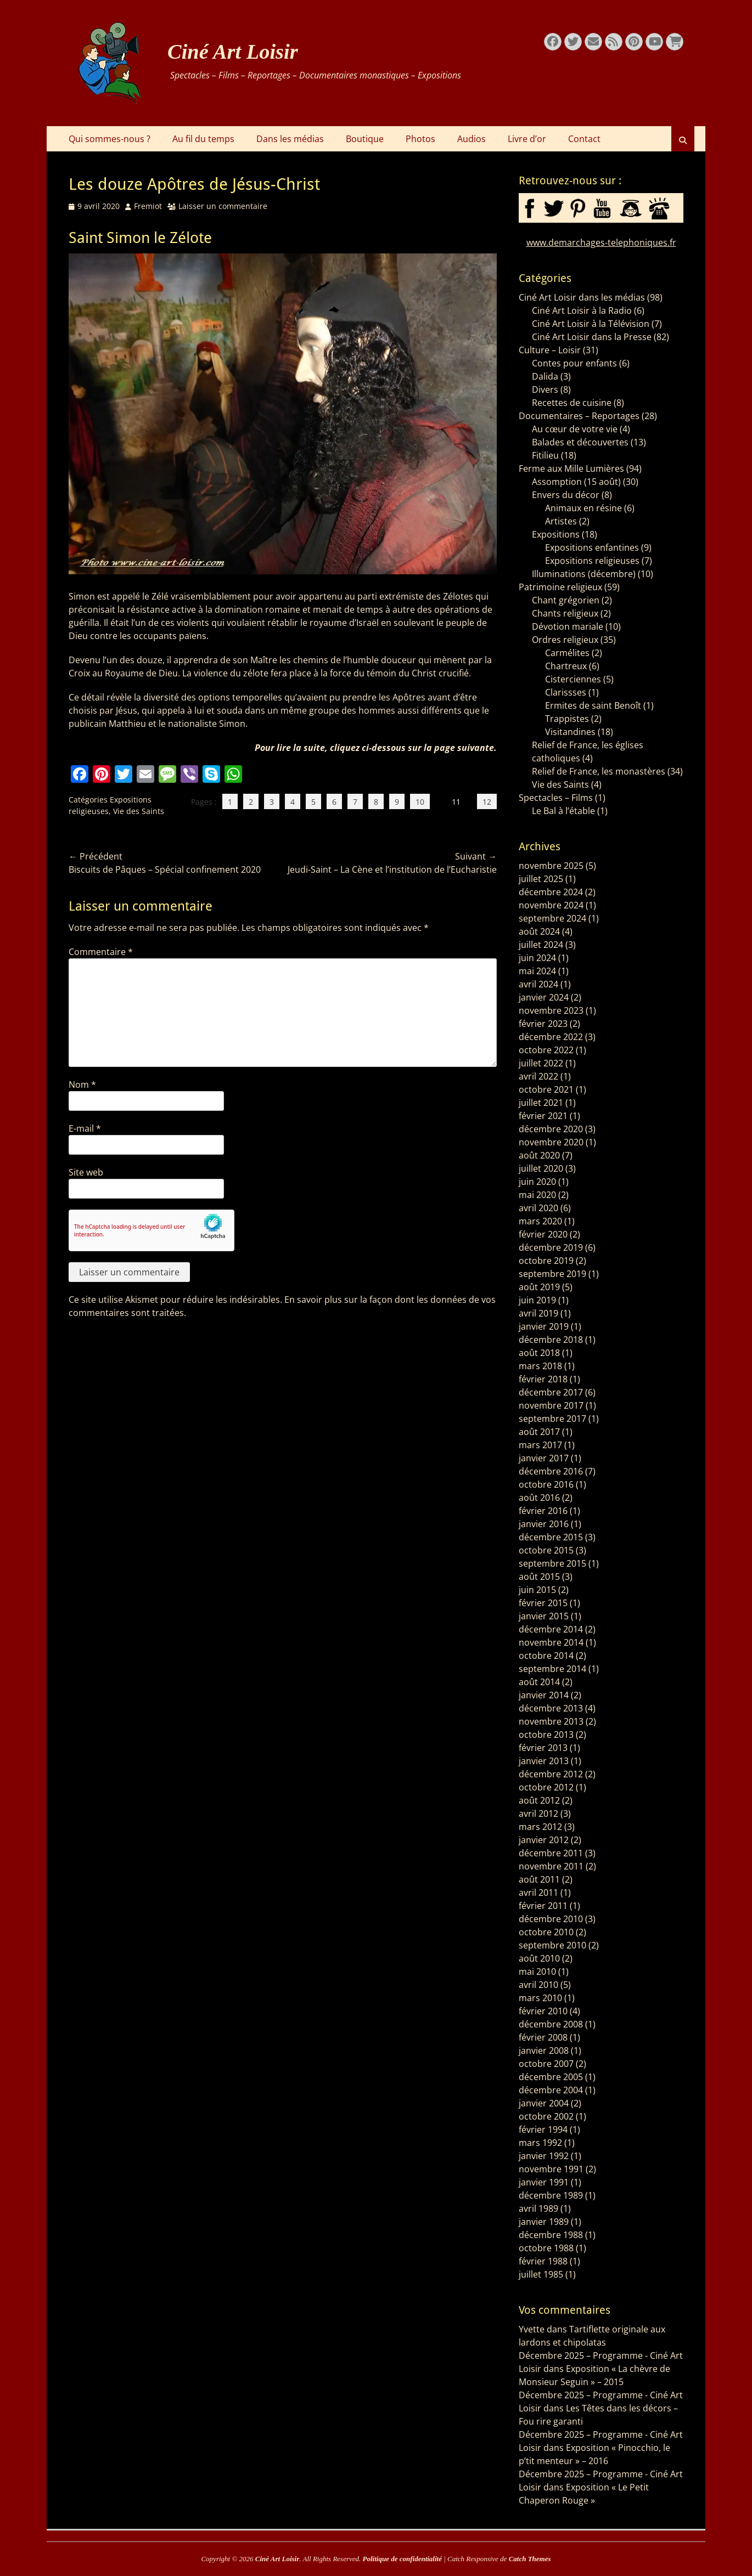  Describe the element at coordinates (537, 1971) in the screenshot. I see `mai 2010` at that location.